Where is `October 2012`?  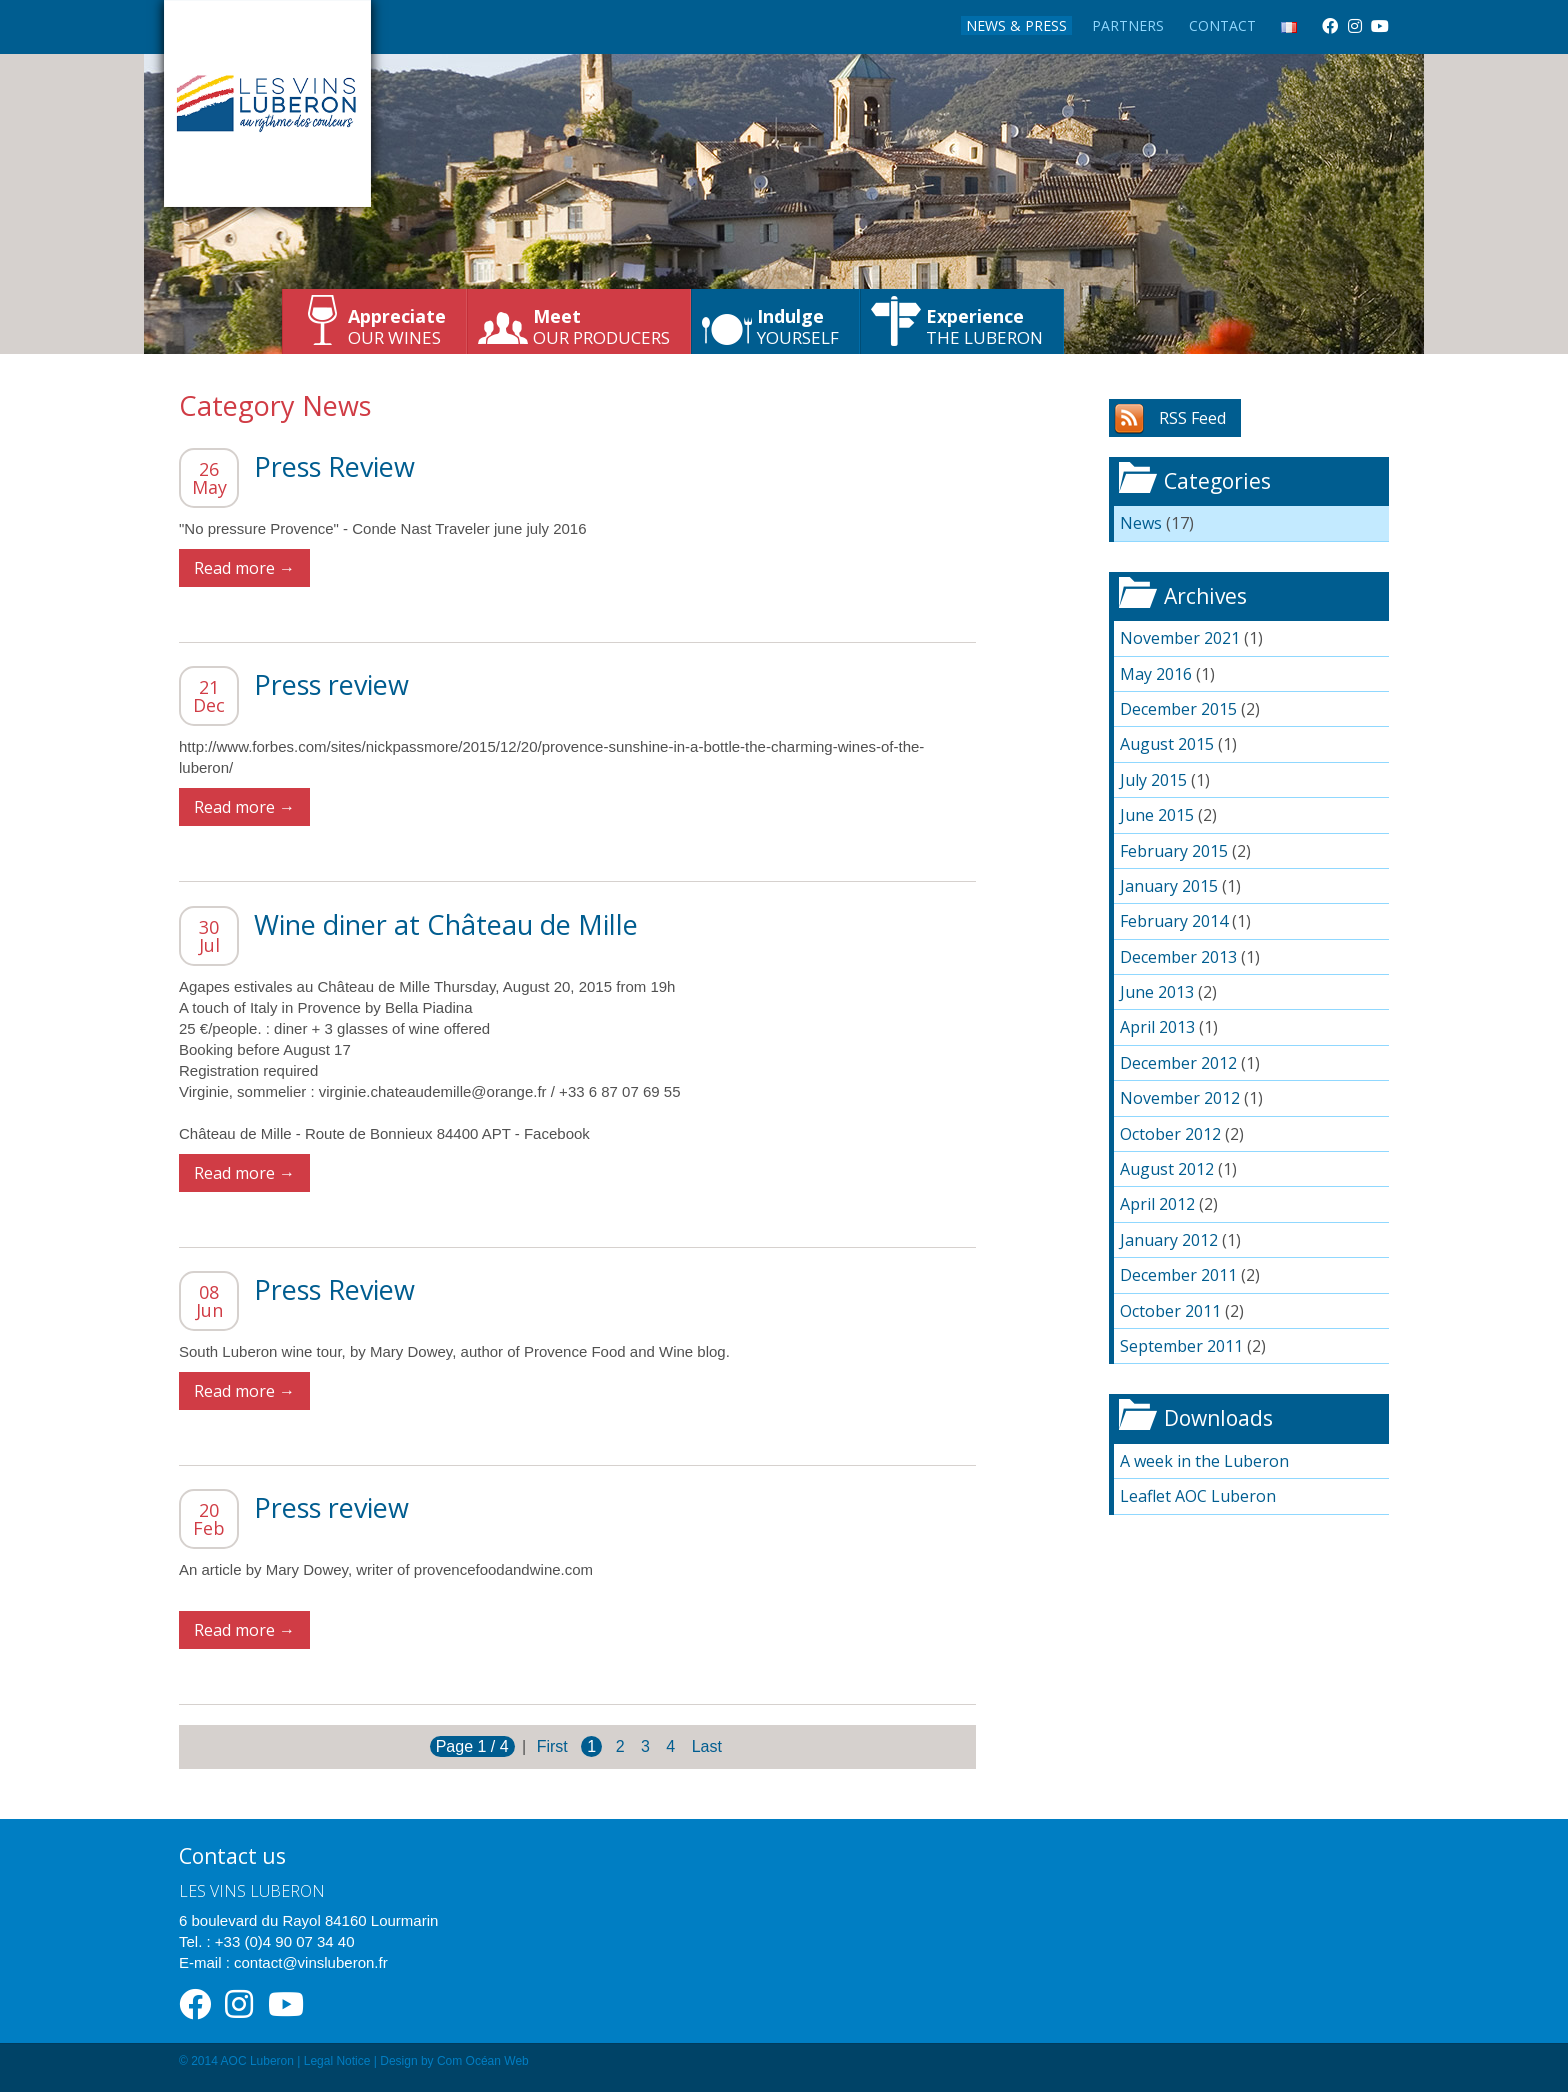 October 2012 is located at coordinates (1170, 1134).